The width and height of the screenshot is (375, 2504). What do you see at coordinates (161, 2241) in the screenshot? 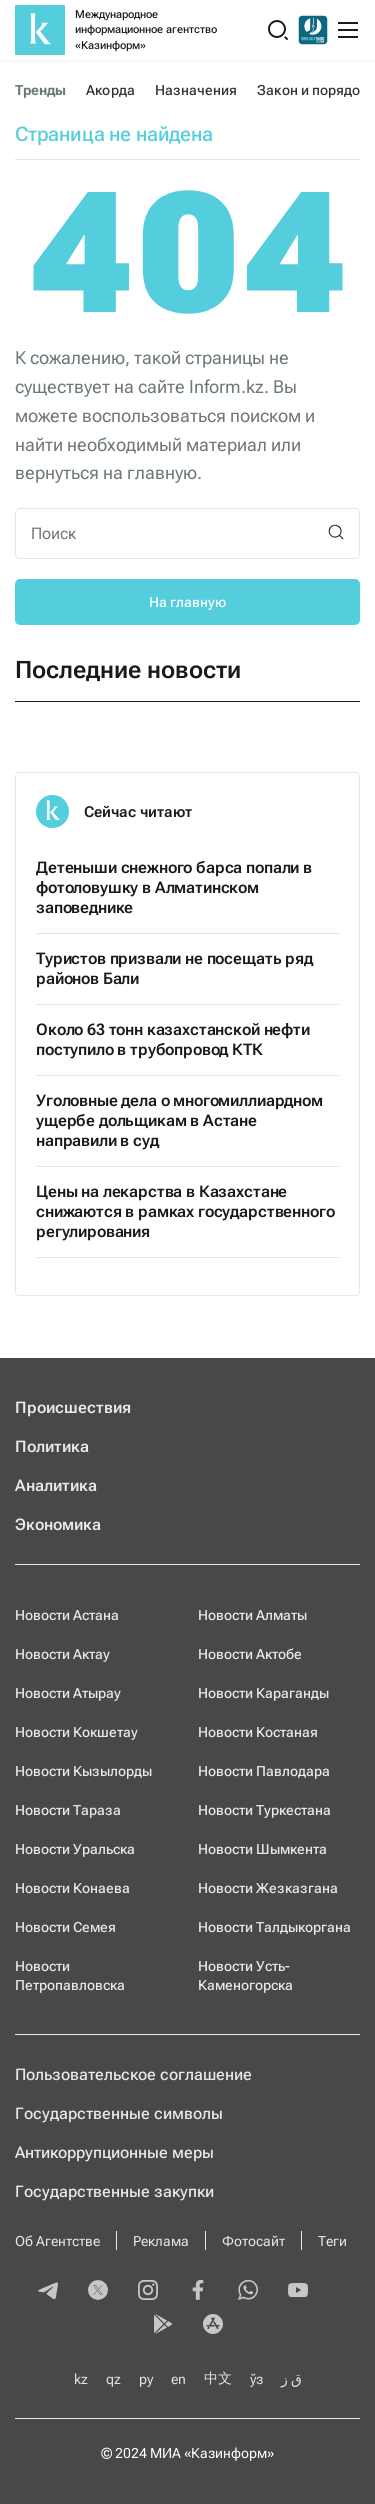
I see `Реклама` at bounding box center [161, 2241].